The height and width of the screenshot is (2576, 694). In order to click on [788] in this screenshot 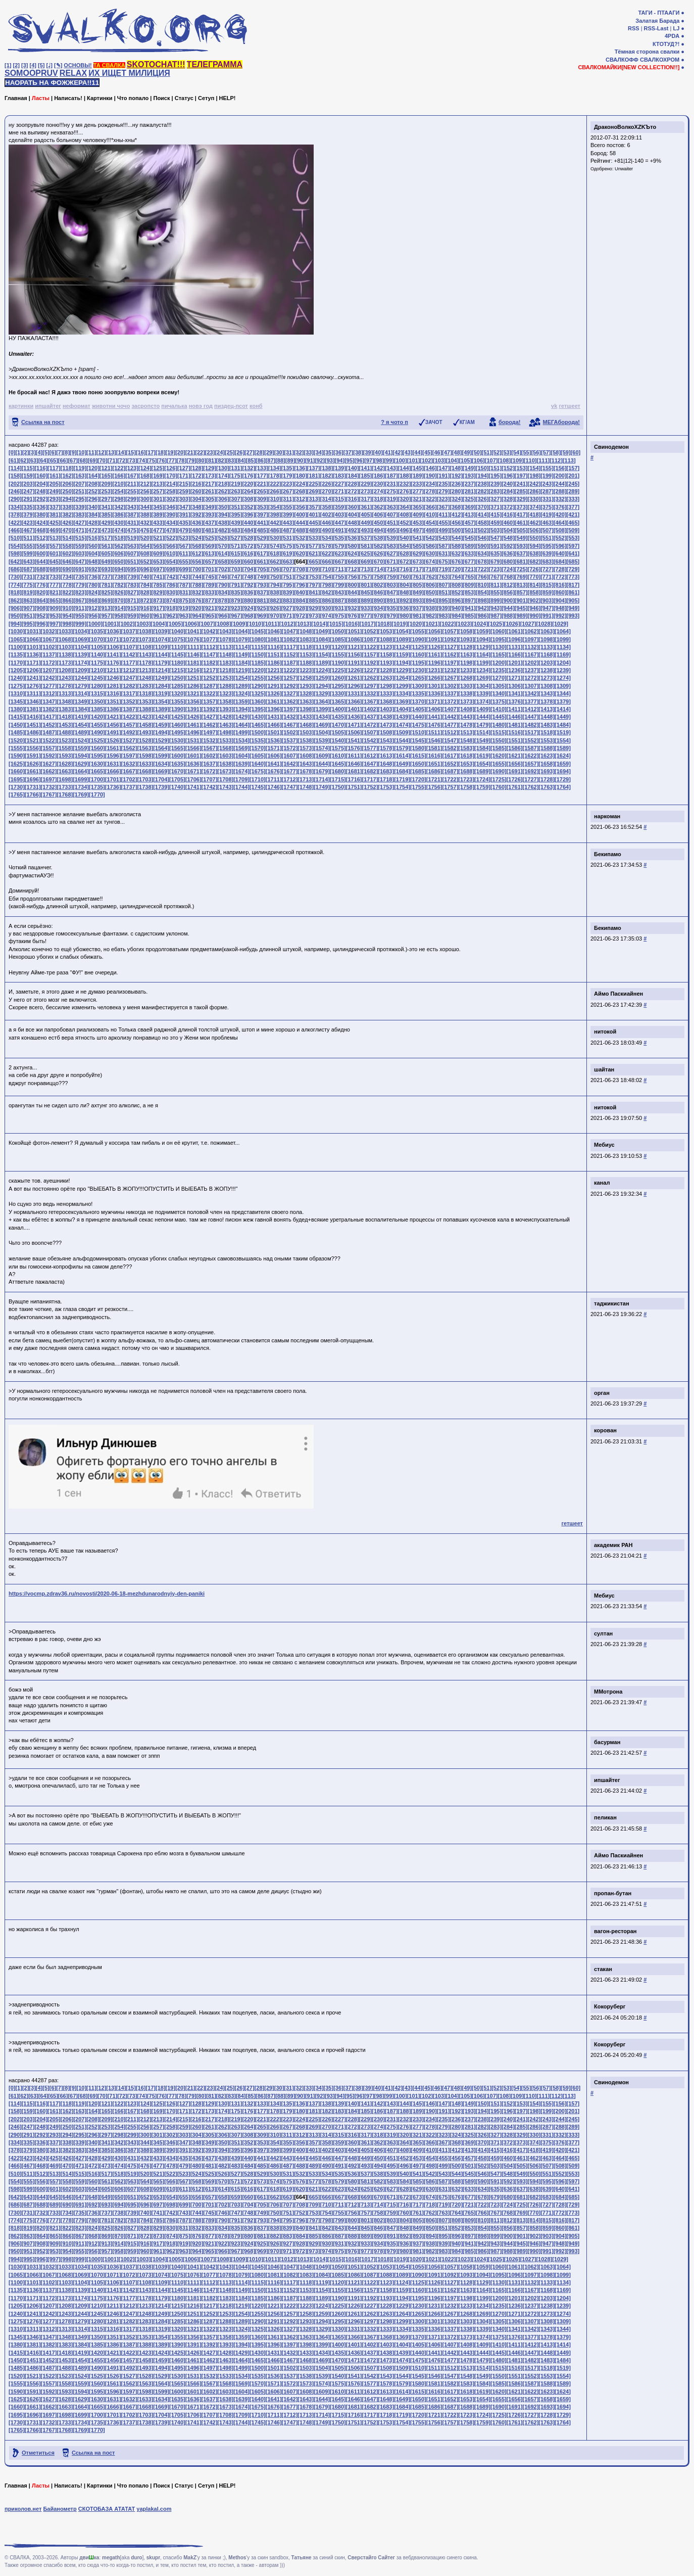, I will do `click(197, 585)`.